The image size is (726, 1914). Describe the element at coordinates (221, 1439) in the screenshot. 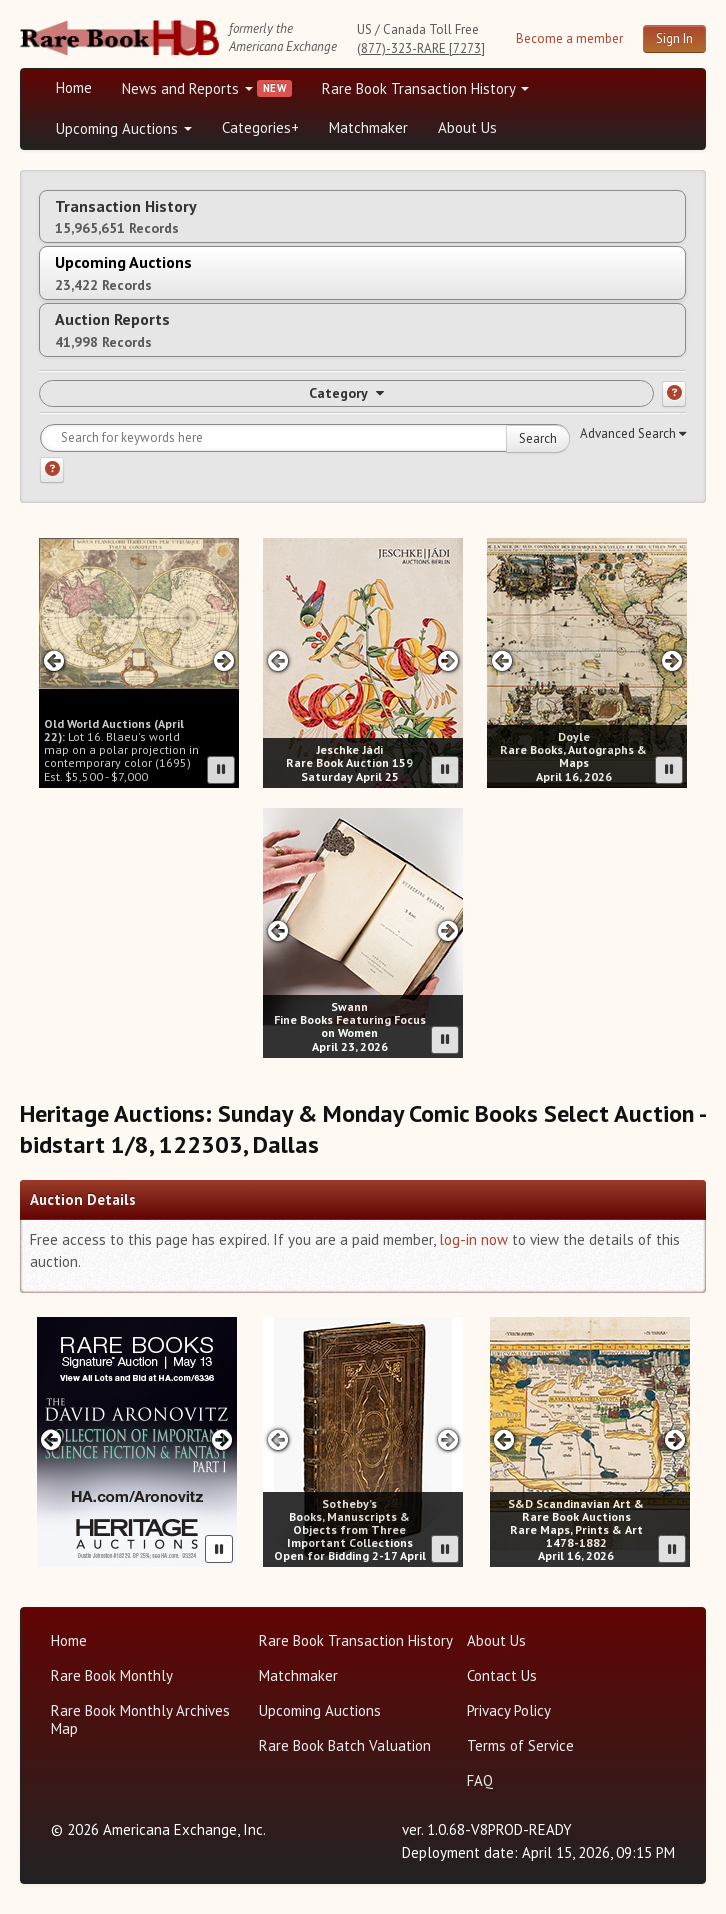

I see `[Next slide in Heritage carousel]` at that location.